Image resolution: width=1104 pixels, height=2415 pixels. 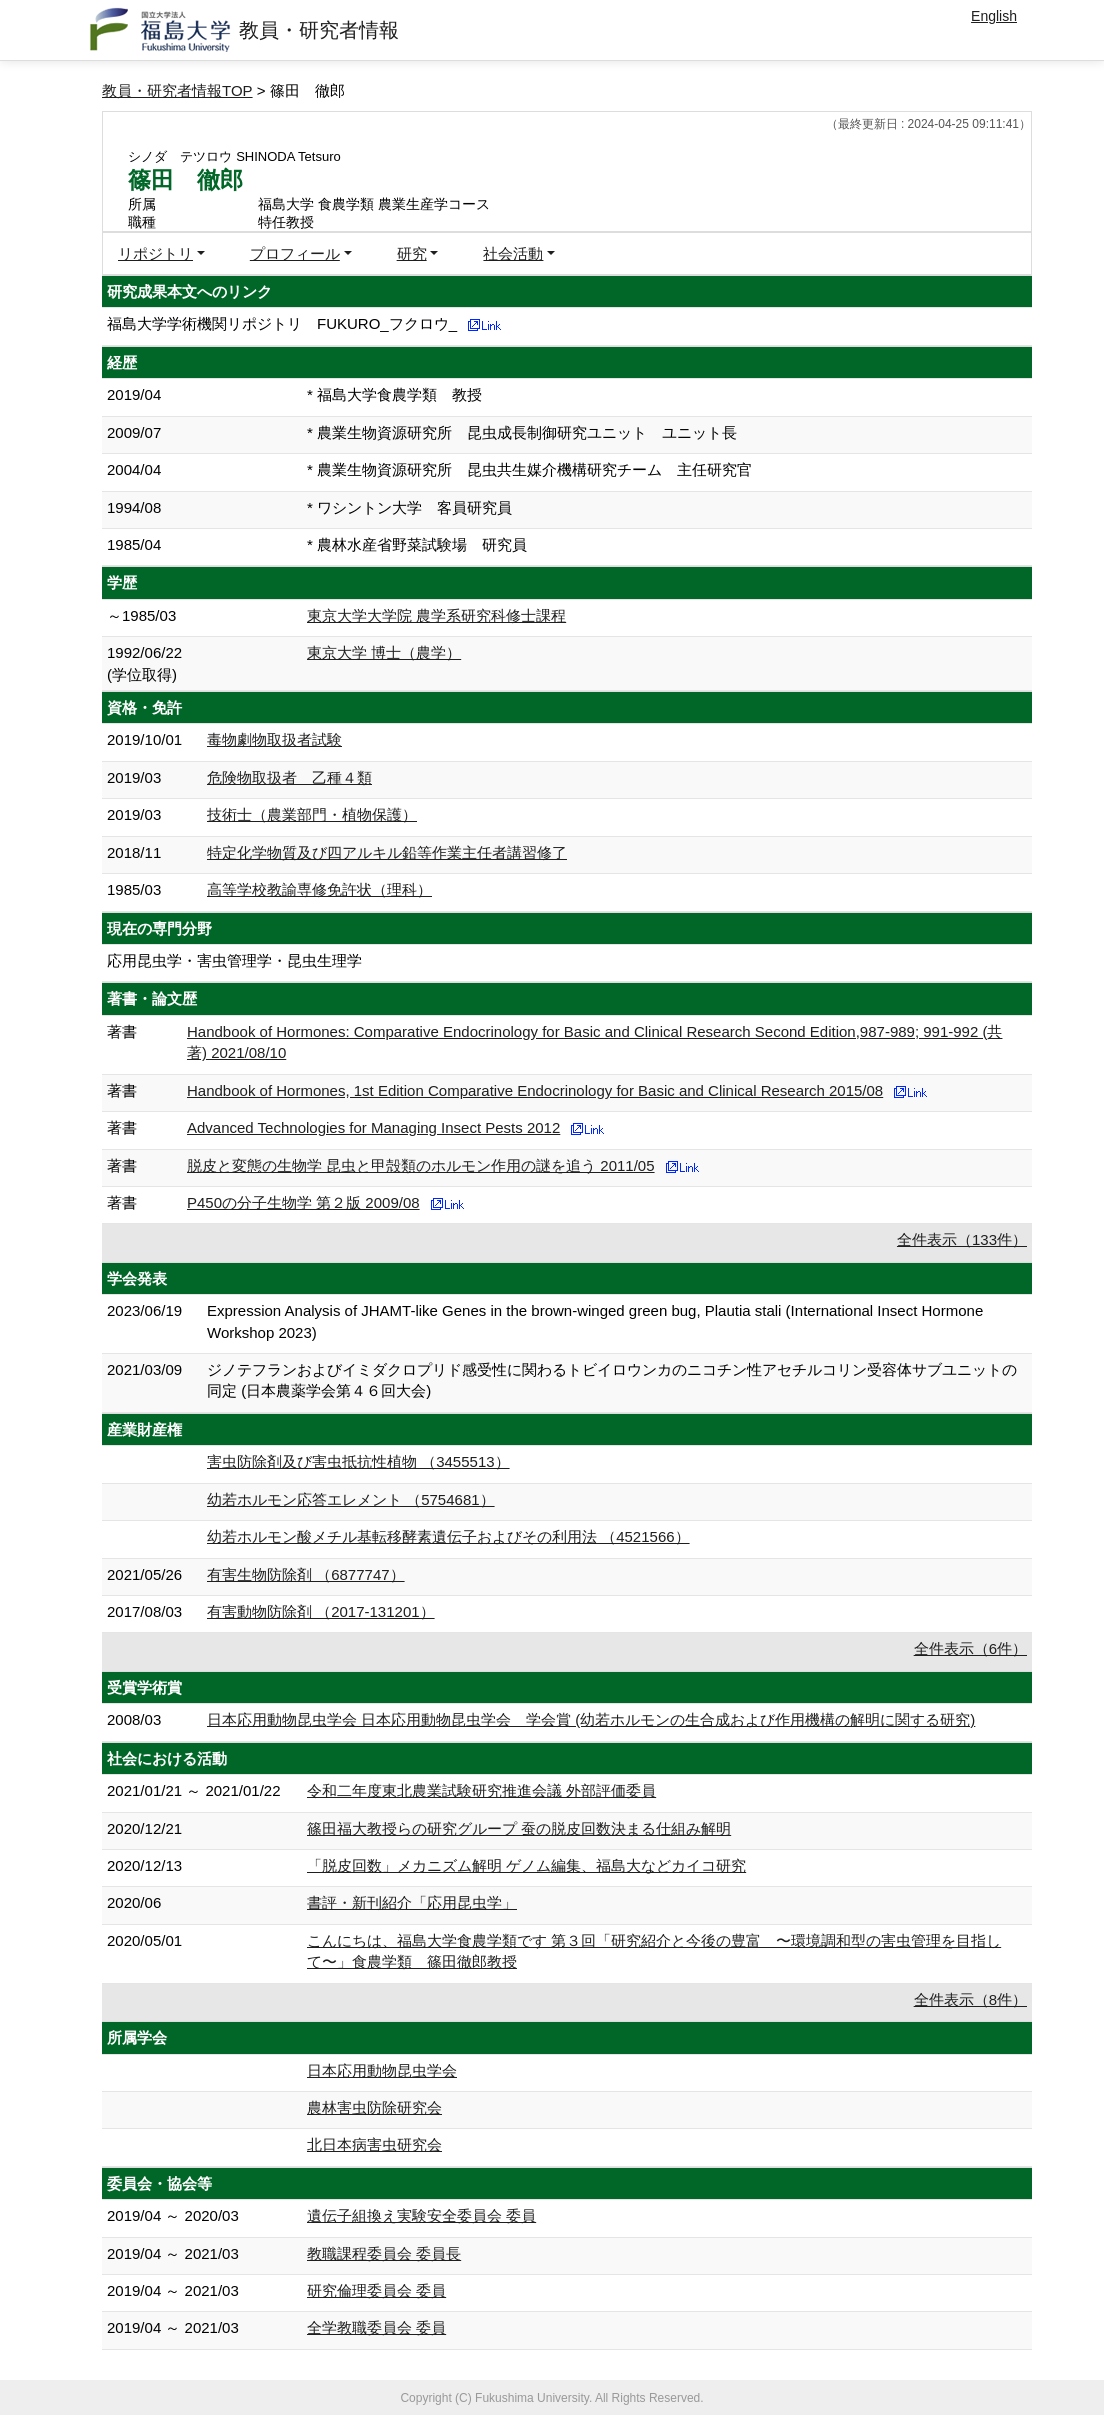 I want to click on 「脱⽪回数」メカニズム解明 ゲノム編集、福島⼤などカイコ研究, so click(x=526, y=1865).